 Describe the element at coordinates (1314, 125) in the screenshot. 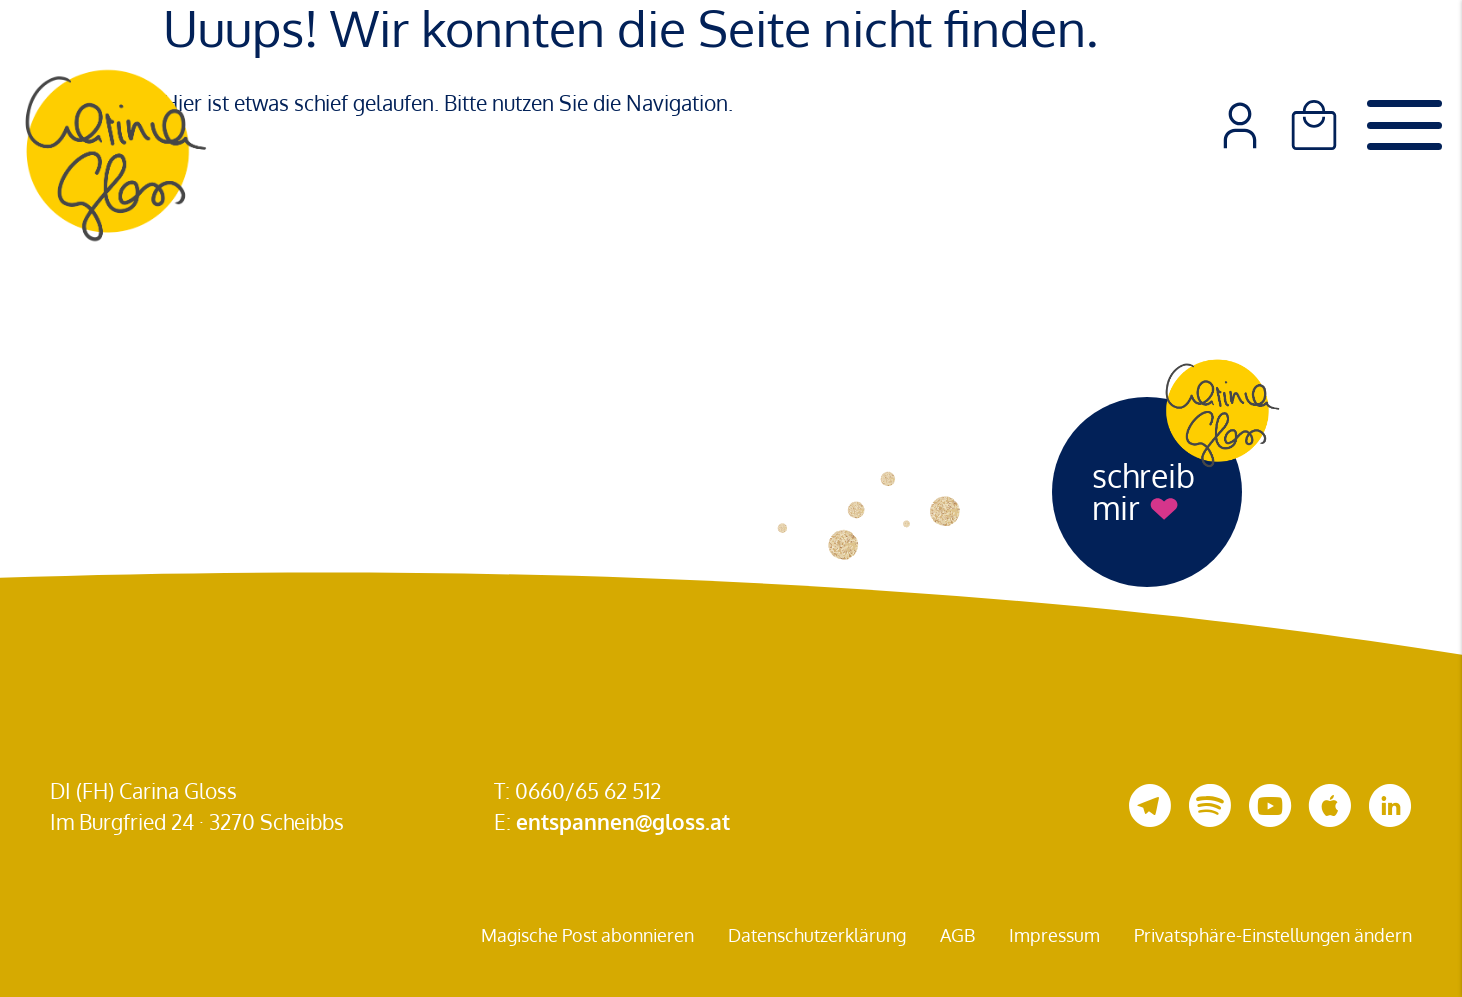

I see `[Warenkorb]` at that location.